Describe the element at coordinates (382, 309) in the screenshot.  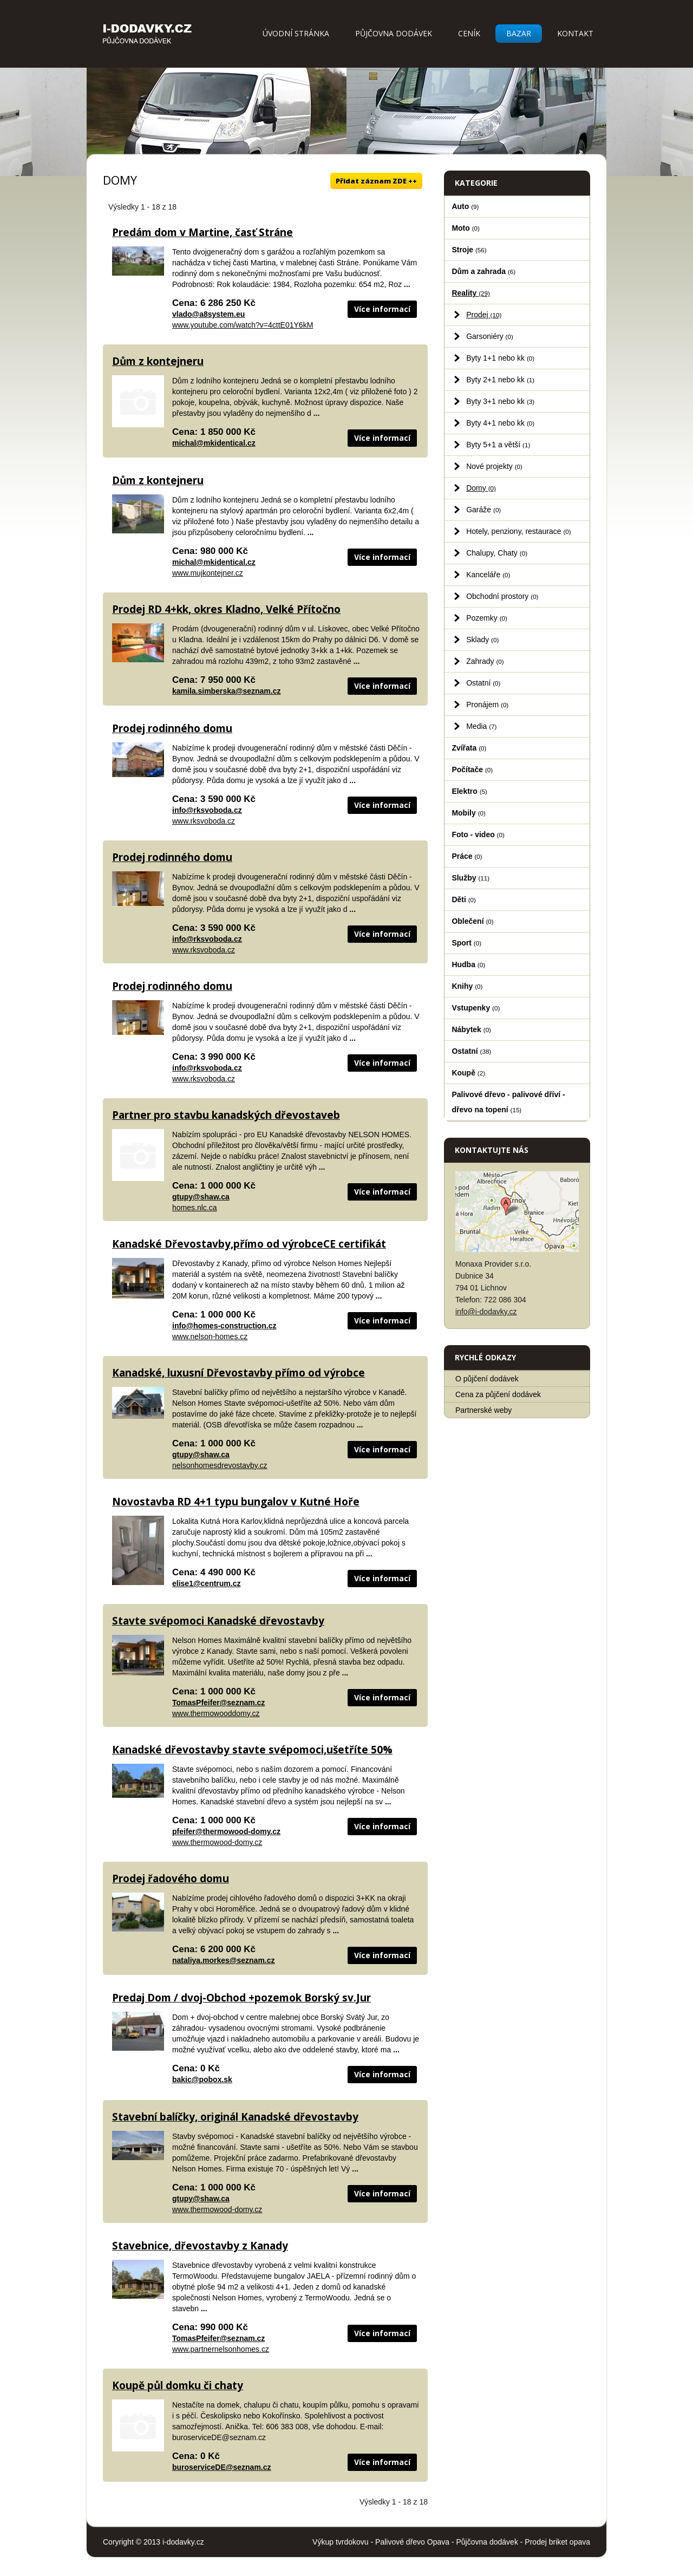
I see `Více informací` at that location.